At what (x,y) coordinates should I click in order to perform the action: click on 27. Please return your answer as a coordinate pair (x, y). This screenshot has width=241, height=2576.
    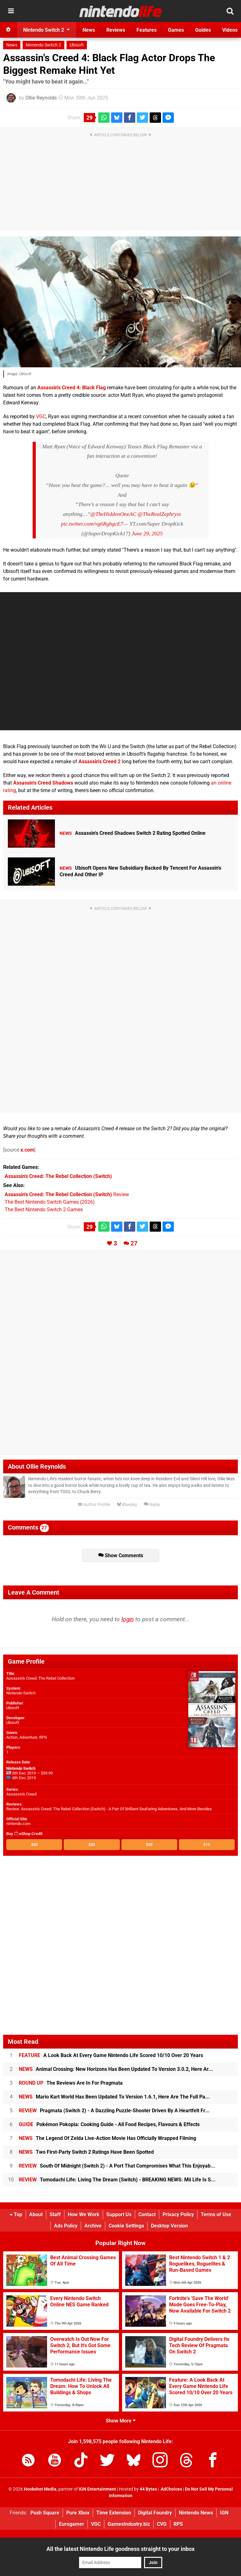
    Looking at the image, I should click on (134, 1243).